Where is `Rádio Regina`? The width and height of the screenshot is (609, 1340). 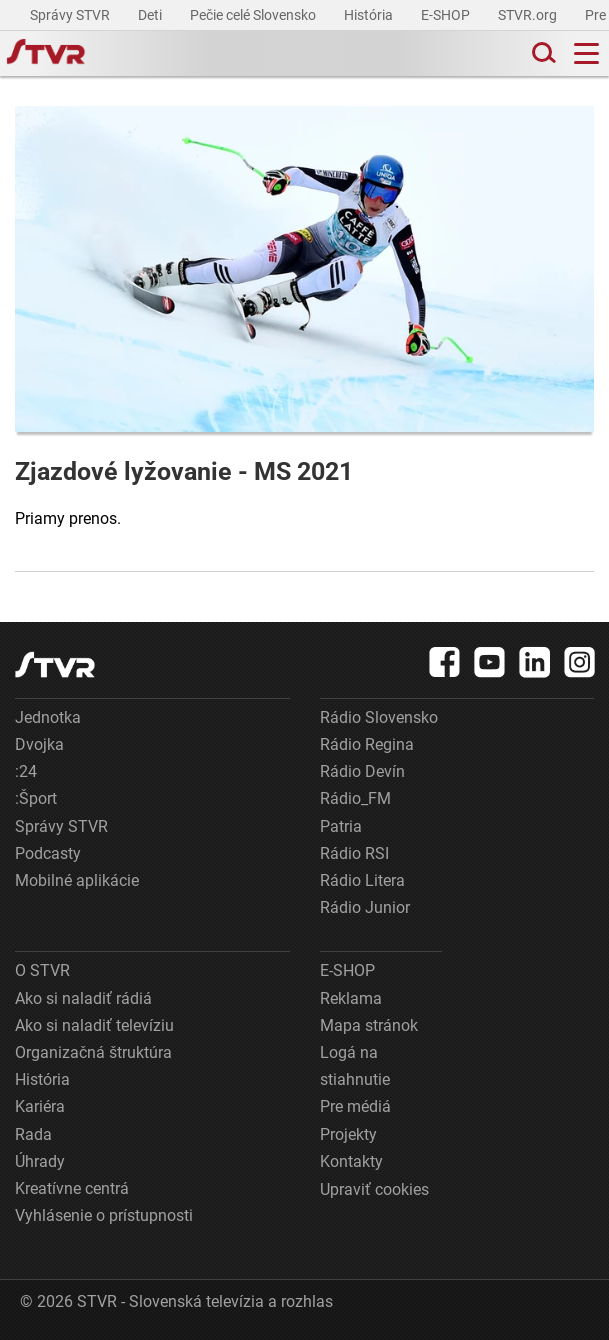 Rádio Regina is located at coordinates (367, 744).